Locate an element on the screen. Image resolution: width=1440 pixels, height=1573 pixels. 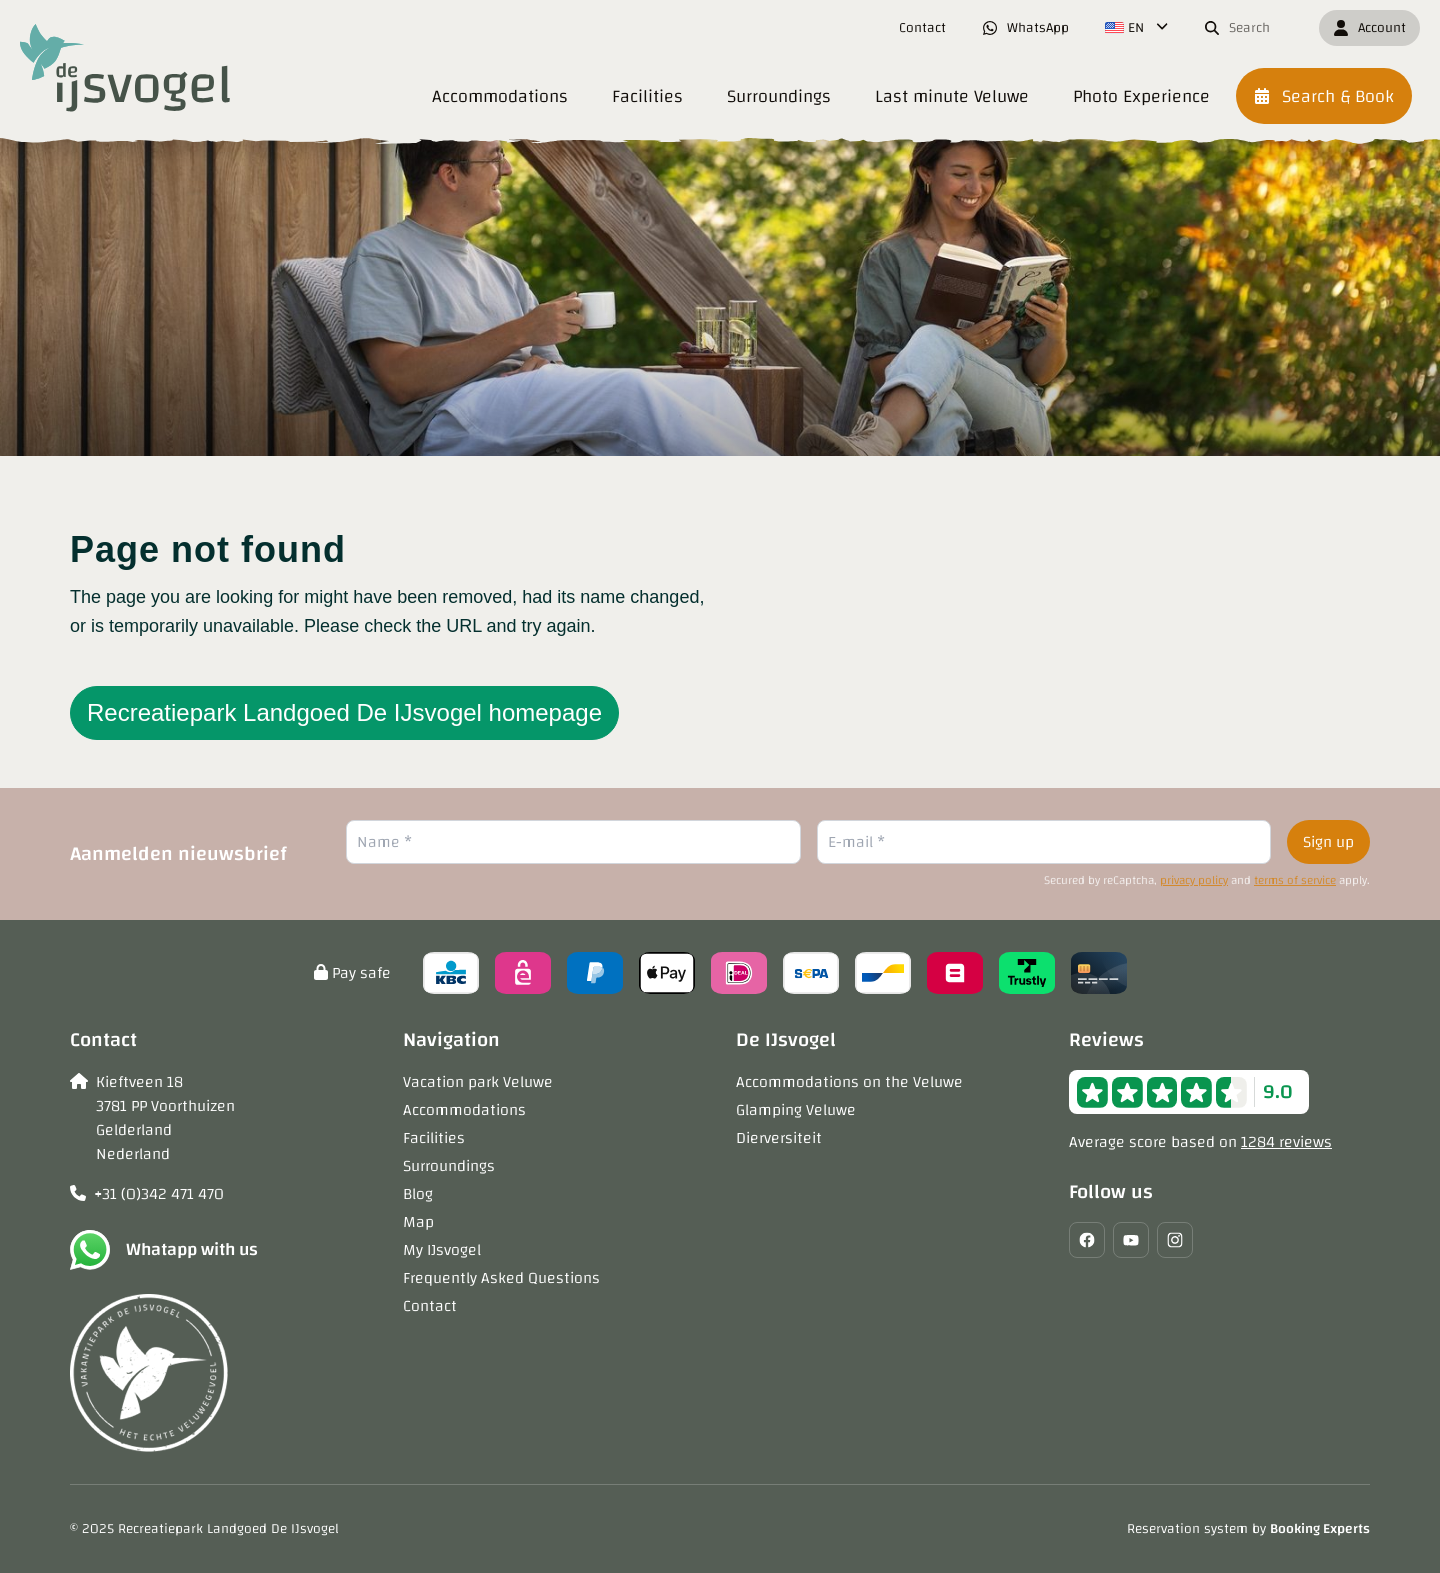
Dierversiteit is located at coordinates (779, 1138).